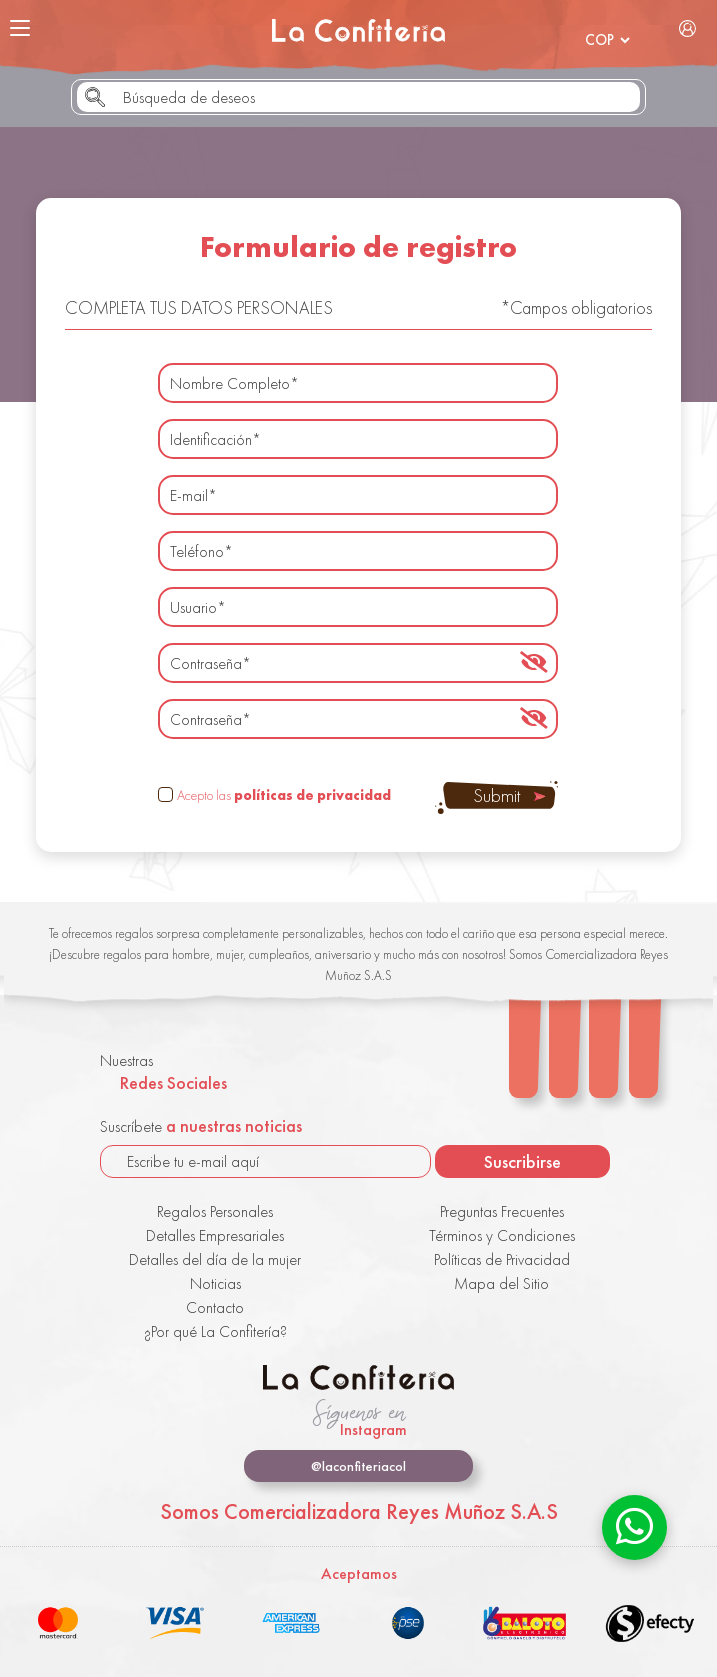  Describe the element at coordinates (312, 795) in the screenshot. I see `políticas de privacidad` at that location.